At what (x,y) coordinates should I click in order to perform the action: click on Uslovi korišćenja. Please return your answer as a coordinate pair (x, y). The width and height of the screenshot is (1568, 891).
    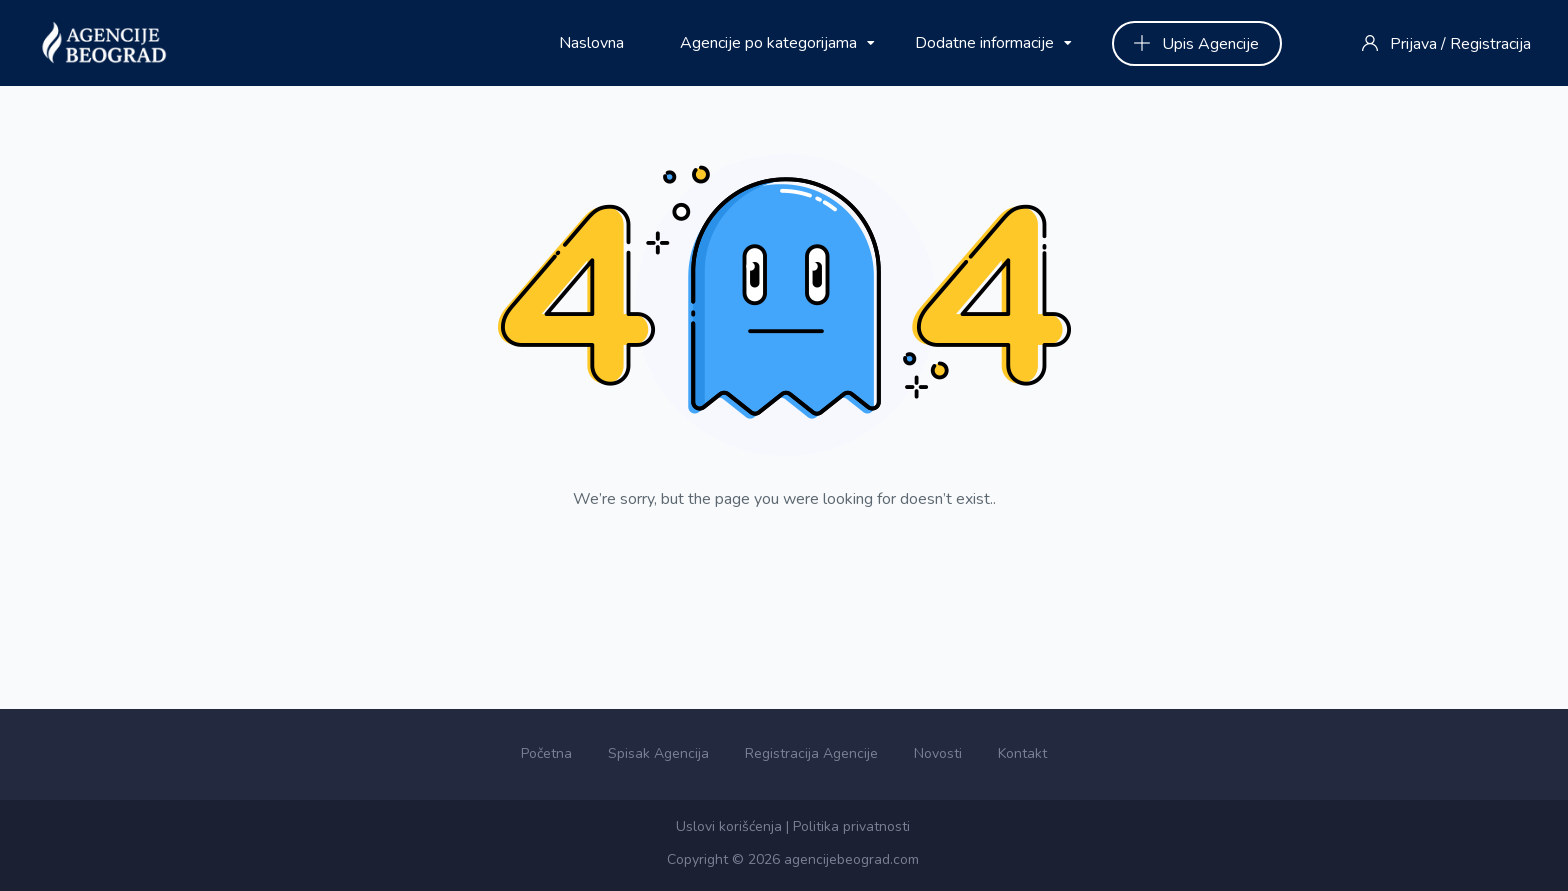
    Looking at the image, I should click on (729, 826).